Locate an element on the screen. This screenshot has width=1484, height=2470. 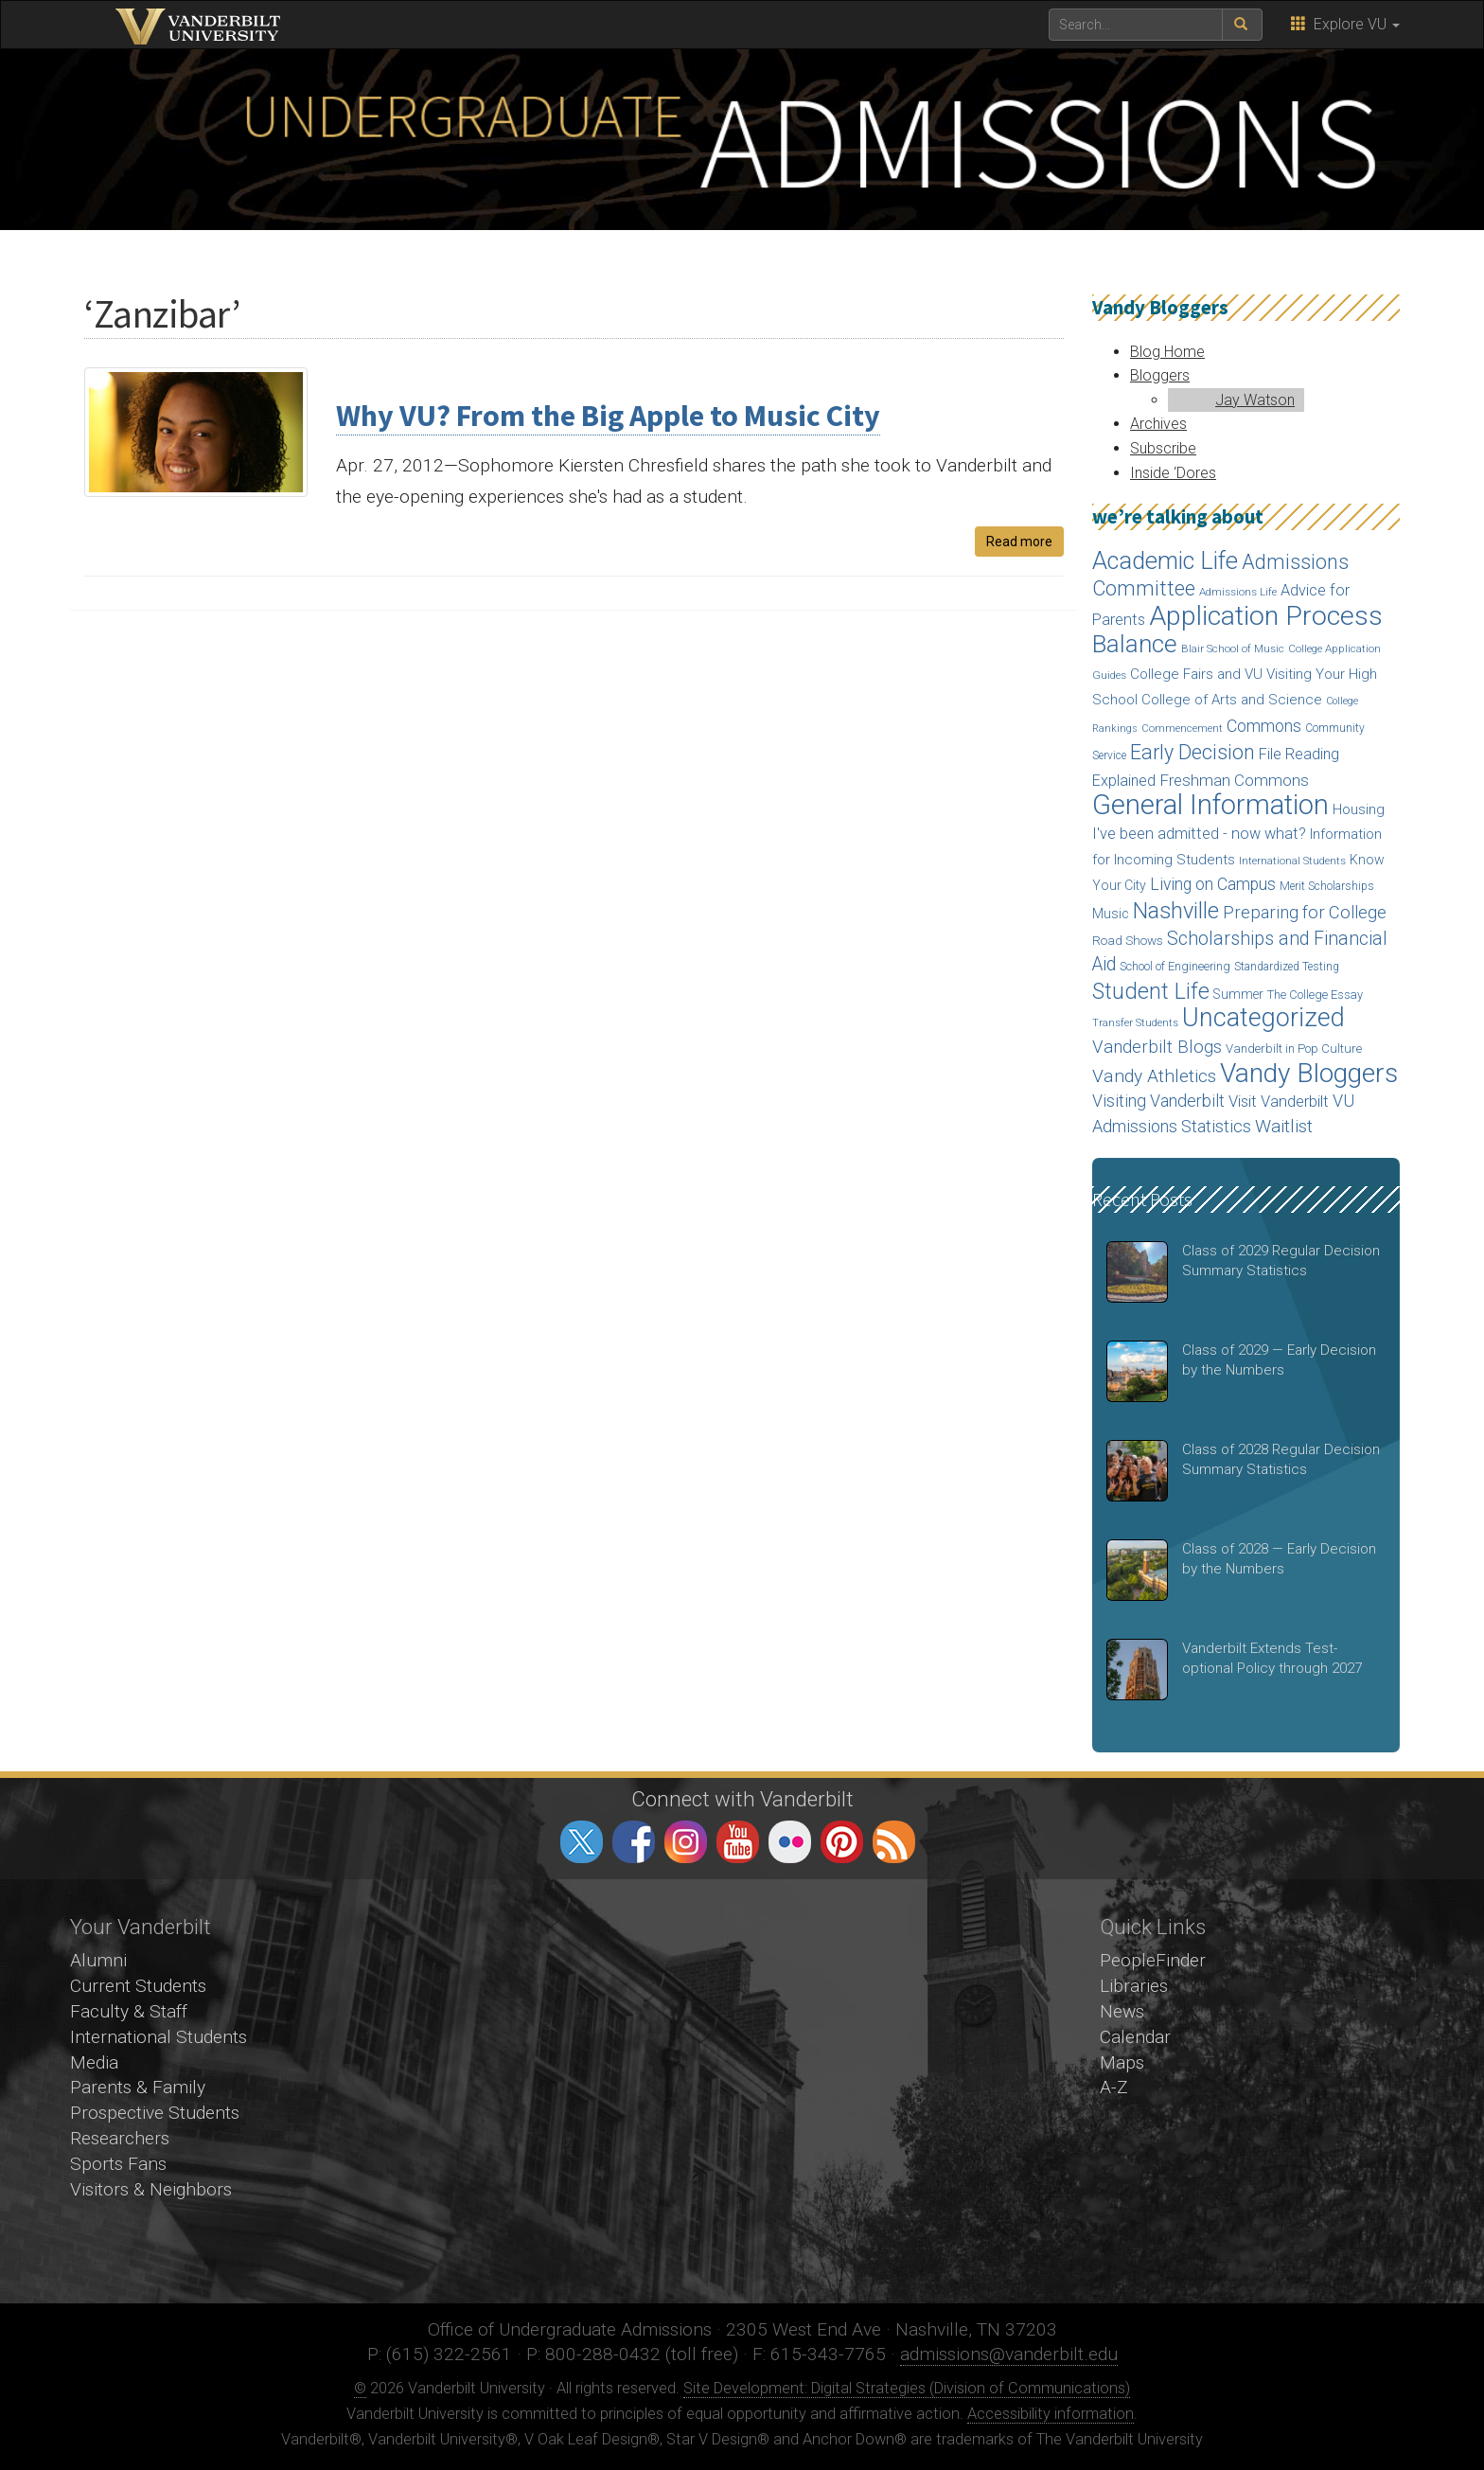
Current Students is located at coordinates (138, 1986).